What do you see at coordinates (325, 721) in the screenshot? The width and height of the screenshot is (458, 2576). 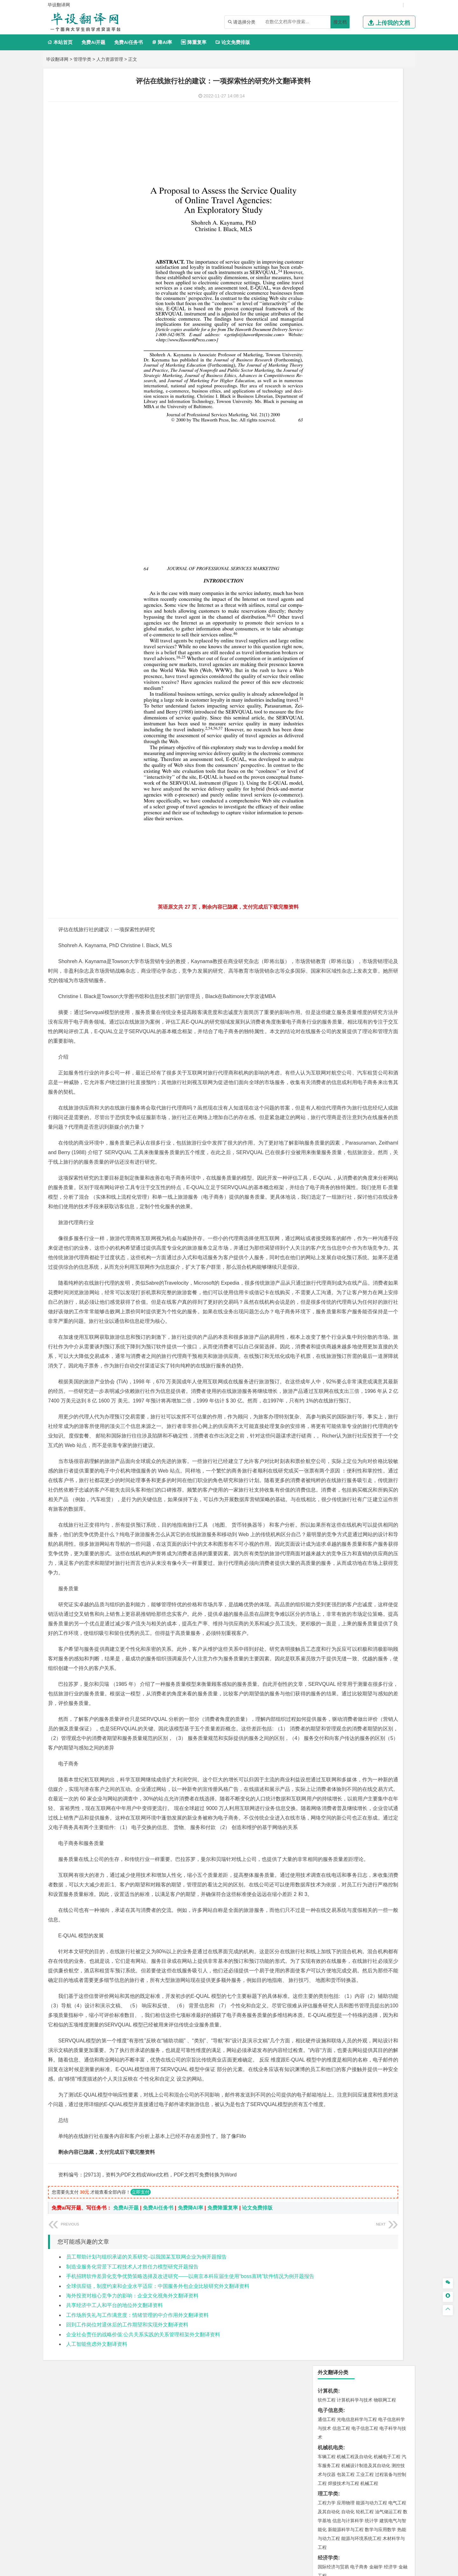 I see `农林类` at bounding box center [325, 721].